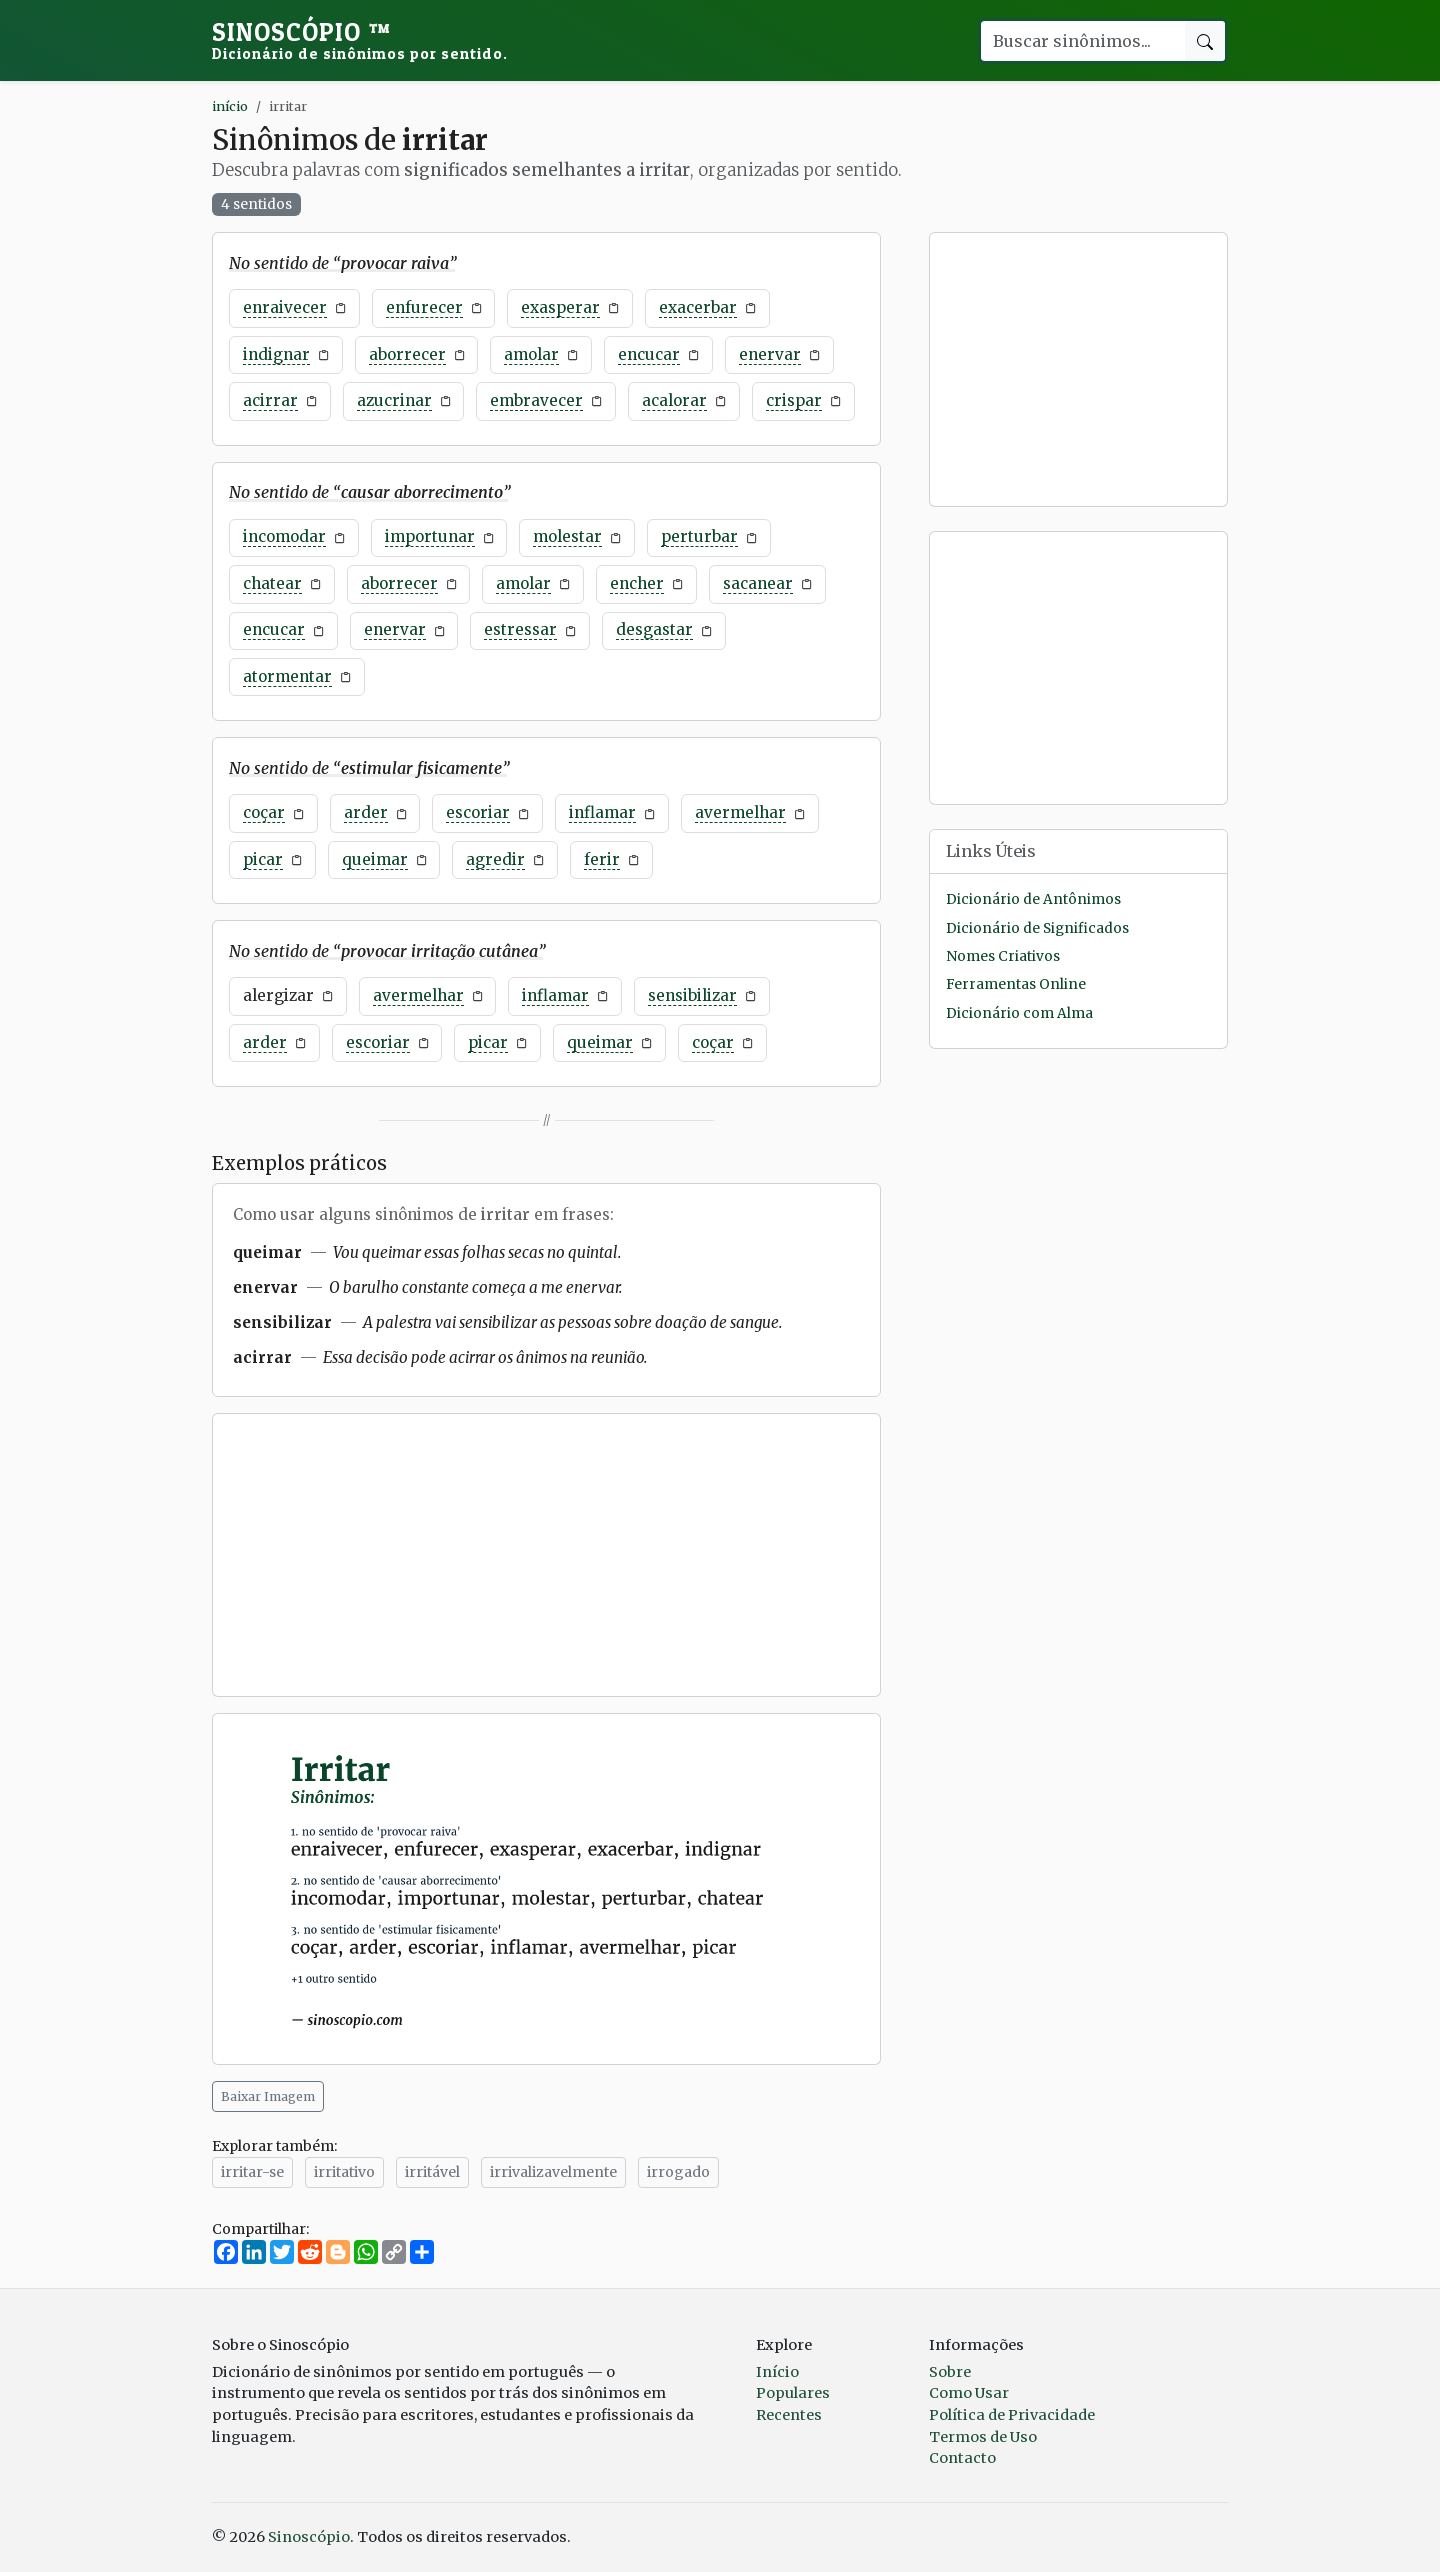  What do you see at coordinates (1033, 899) in the screenshot?
I see `Dicionário de Antônimos` at bounding box center [1033, 899].